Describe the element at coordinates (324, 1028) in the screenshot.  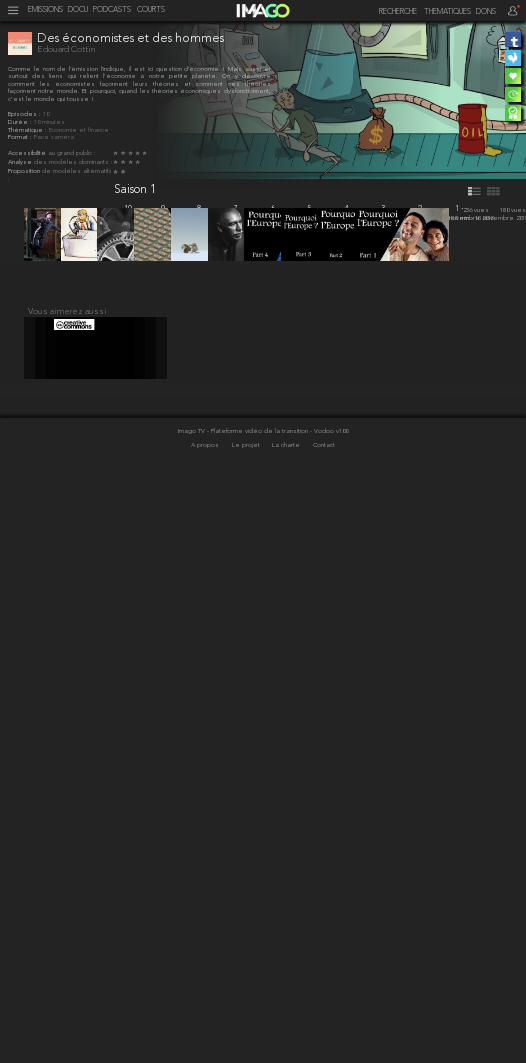
I see `Contact` at that location.